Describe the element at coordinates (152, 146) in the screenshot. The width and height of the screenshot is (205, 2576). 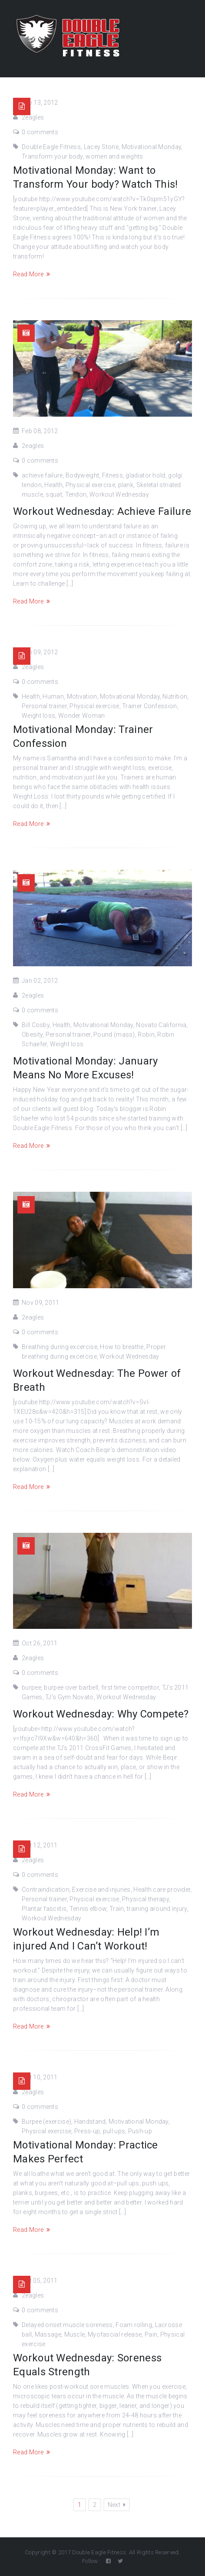
I see `Motivational Monday` at that location.